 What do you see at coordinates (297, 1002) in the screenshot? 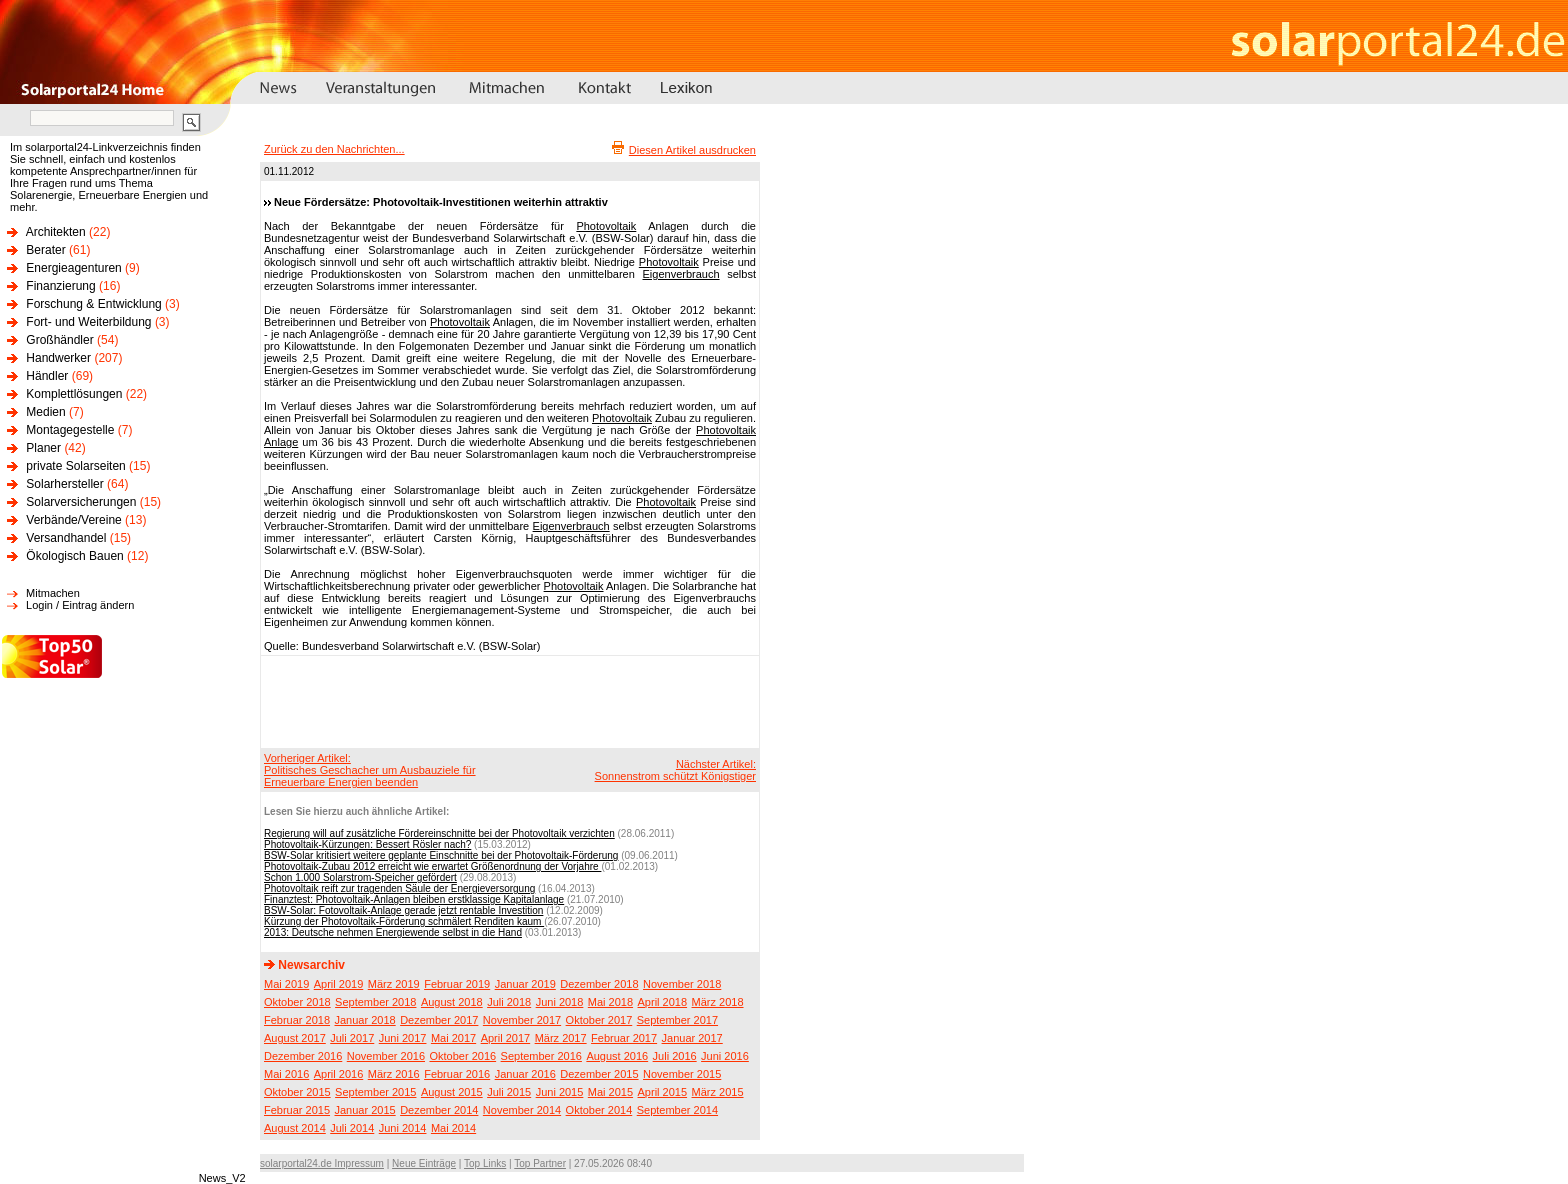
I see `Oktober 2018` at bounding box center [297, 1002].